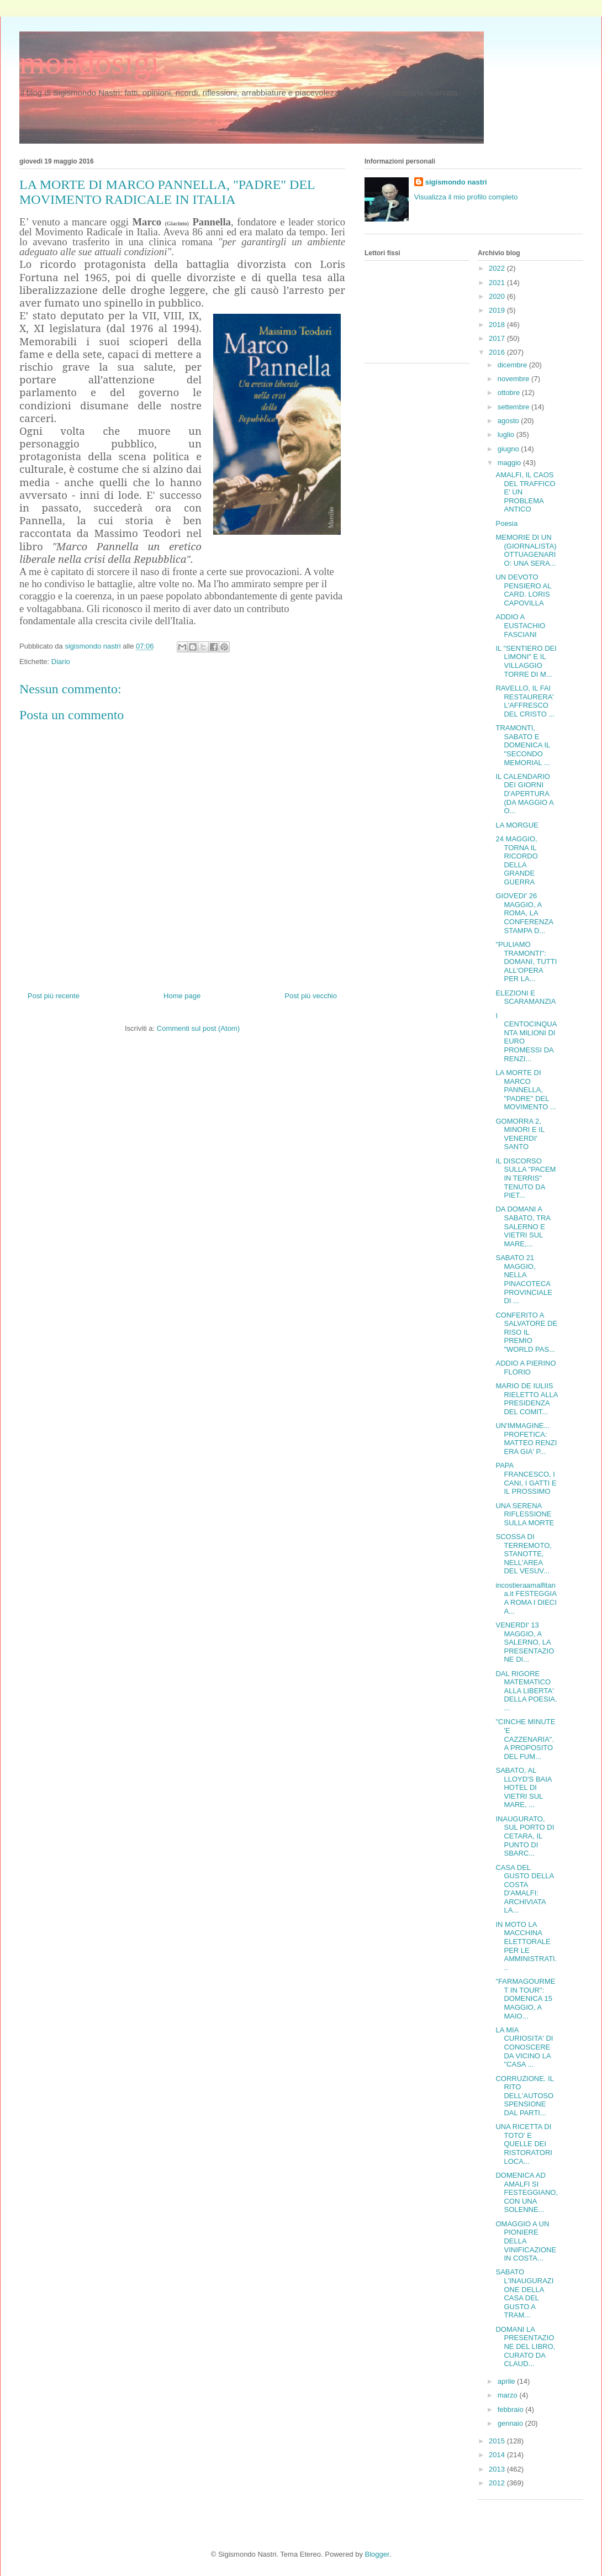 The image size is (602, 2576). I want to click on 2018, so click(498, 324).